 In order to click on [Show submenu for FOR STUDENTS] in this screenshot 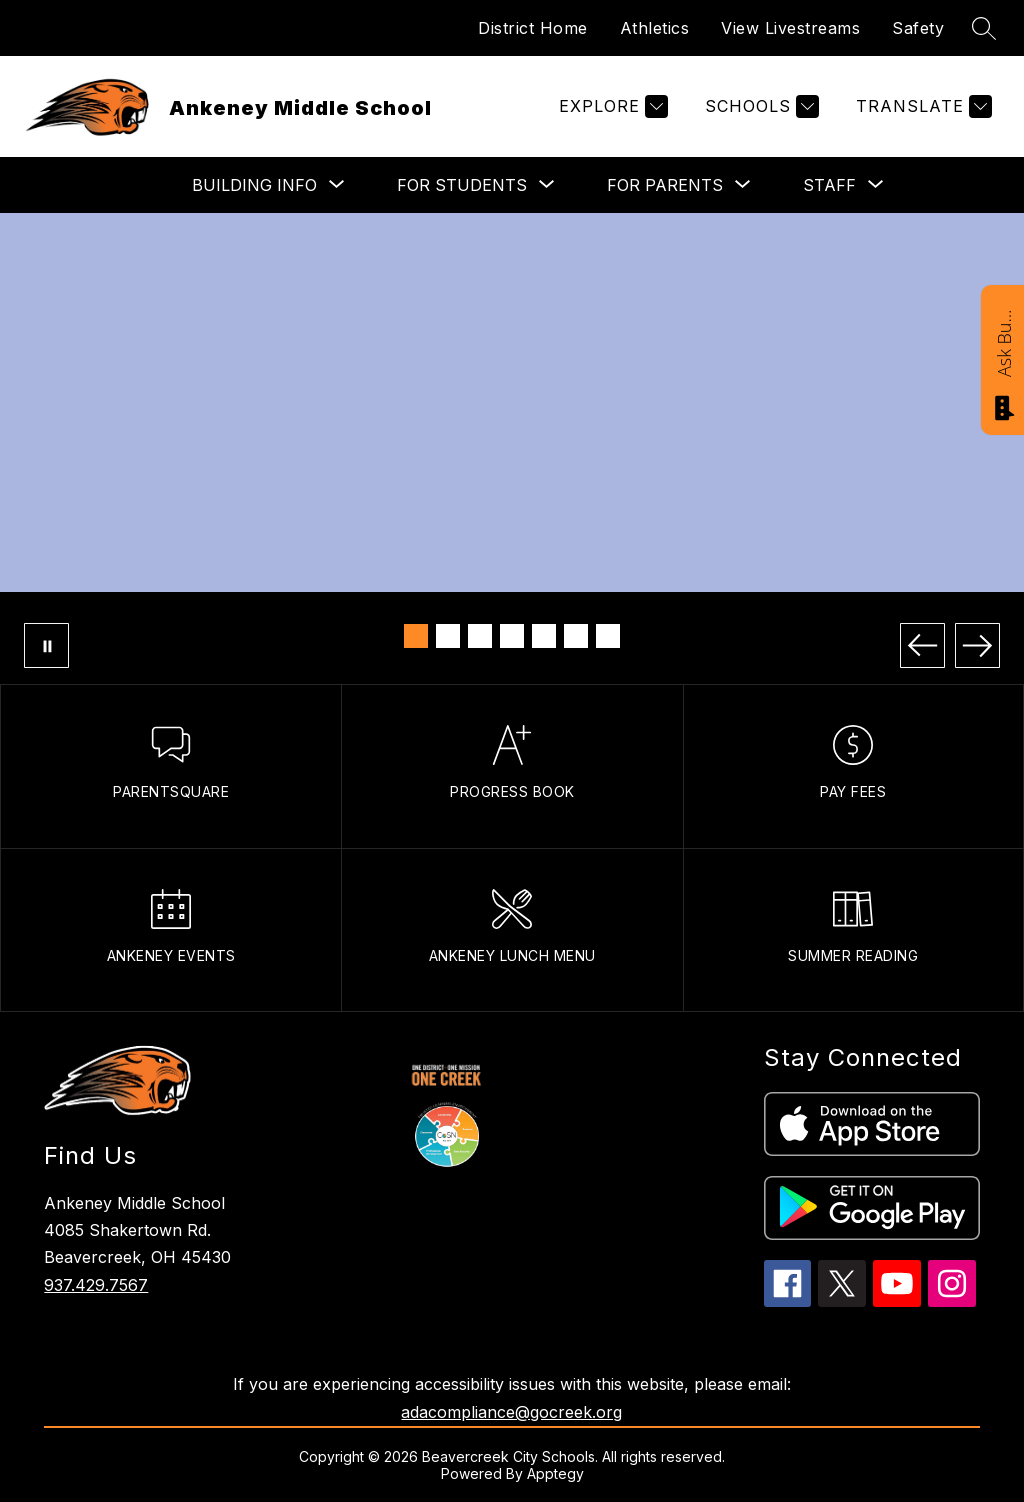, I will do `click(462, 185)`.